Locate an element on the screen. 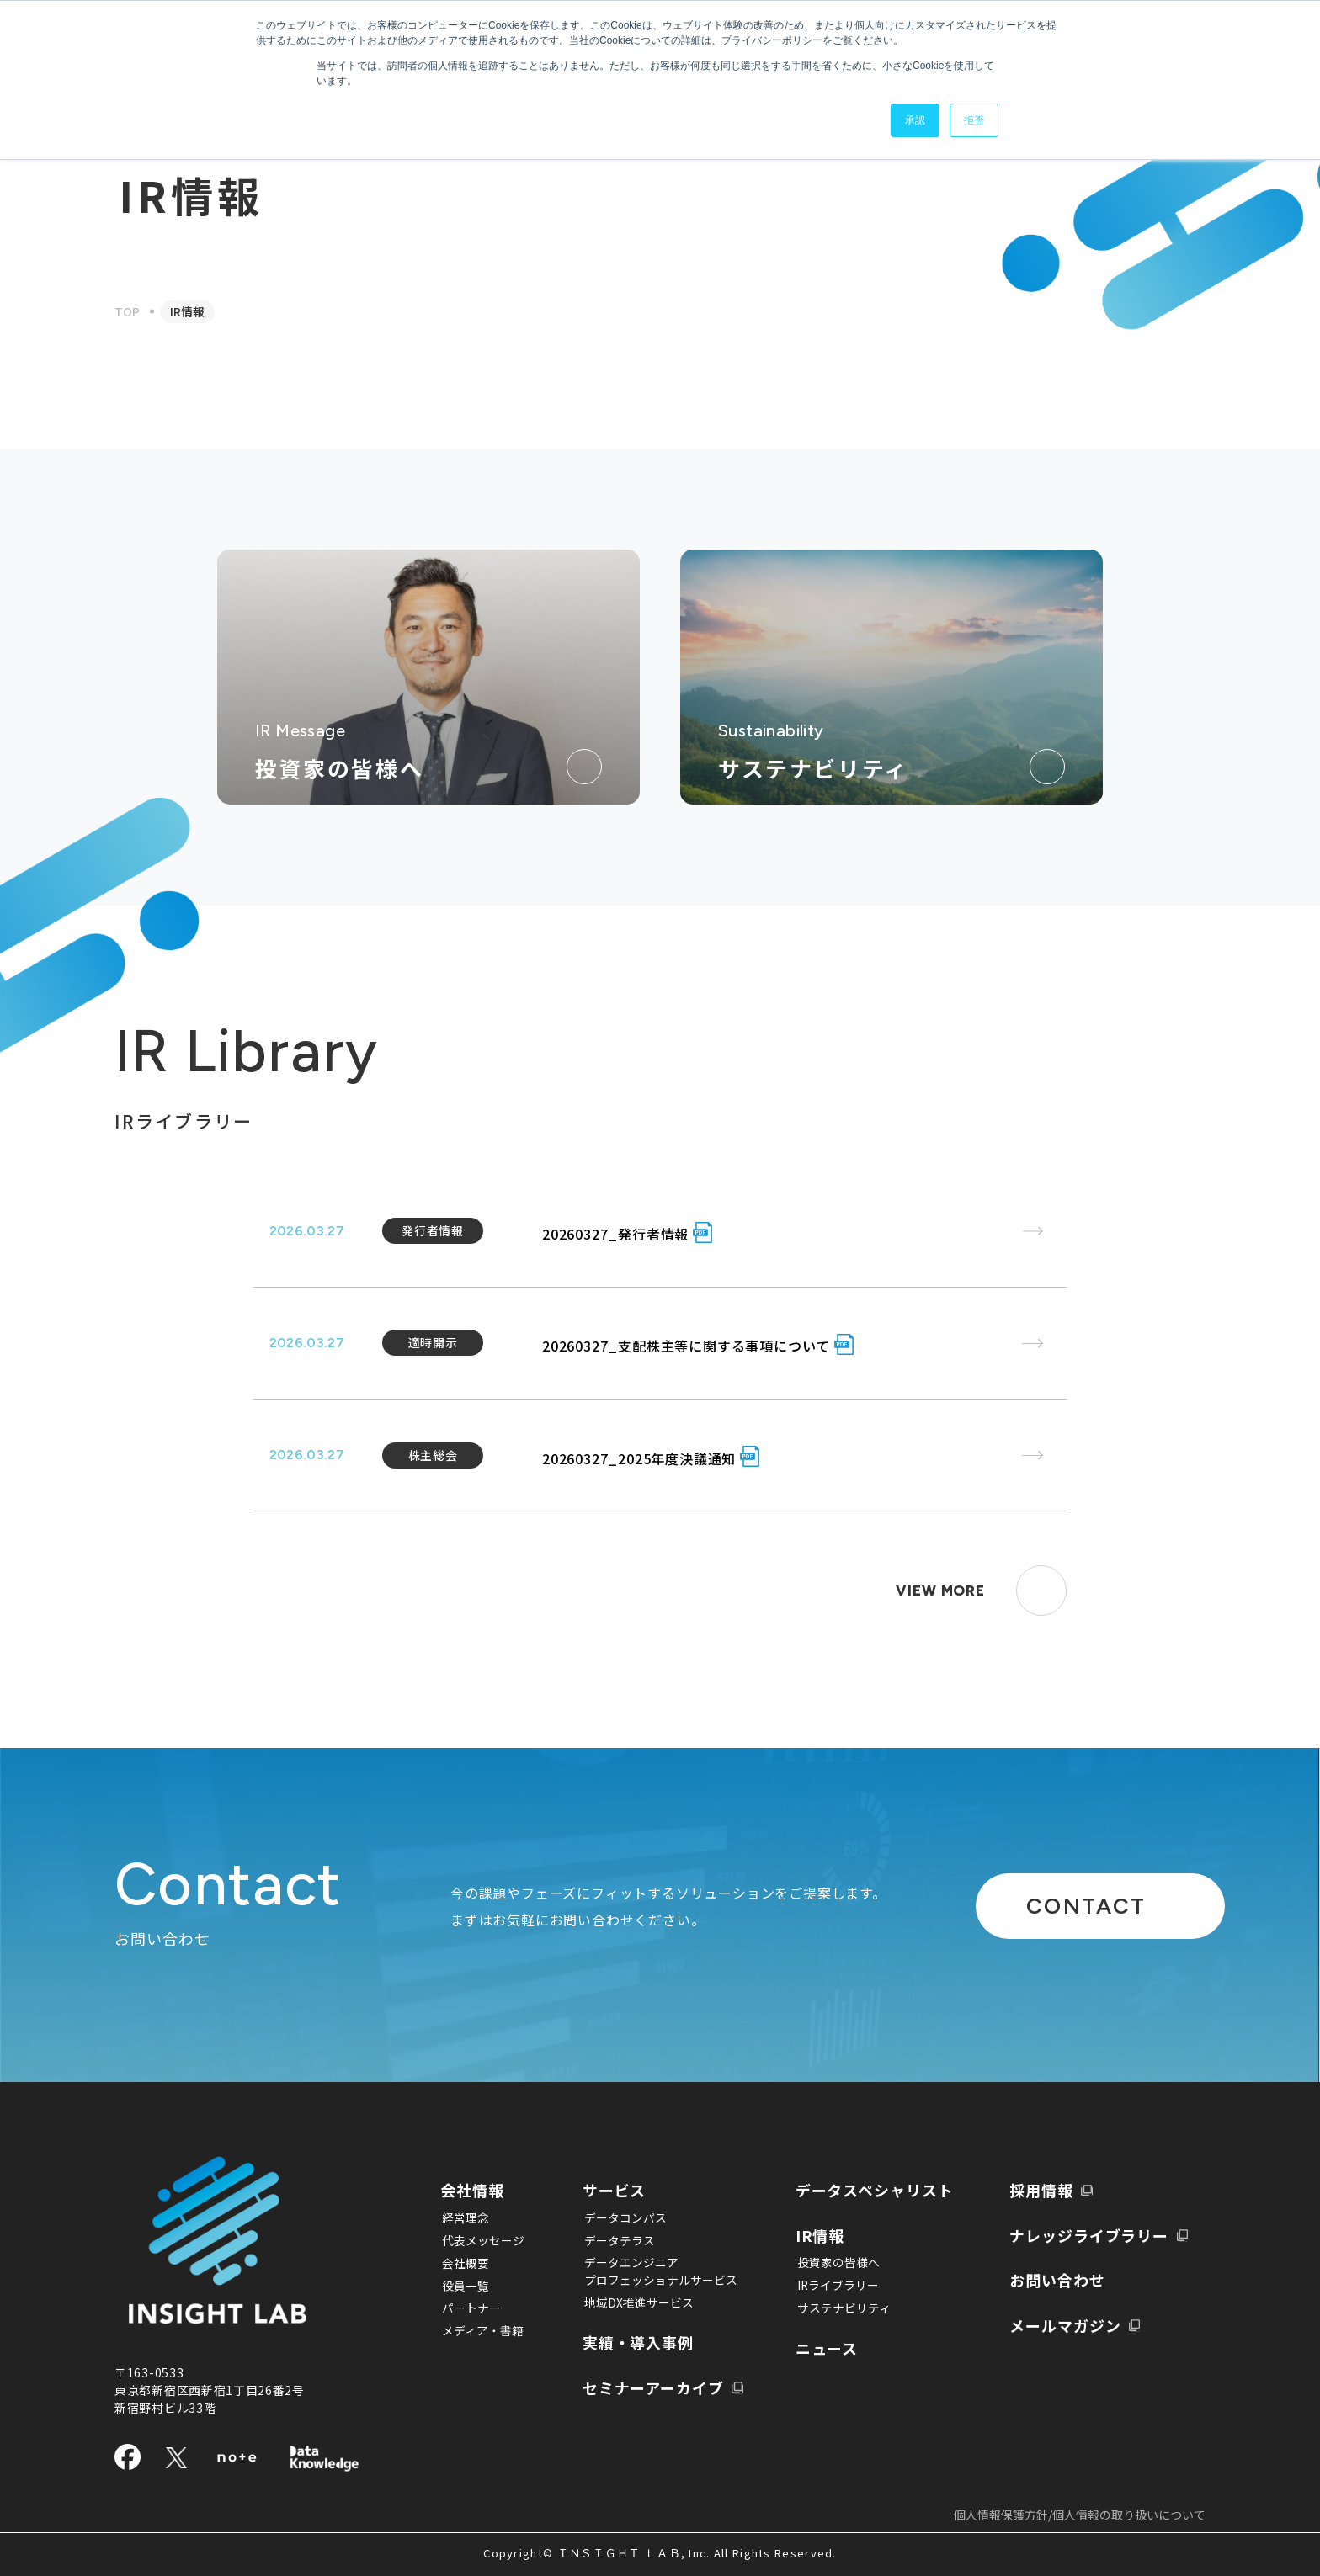  データスペシャリスト is located at coordinates (868, 2190).